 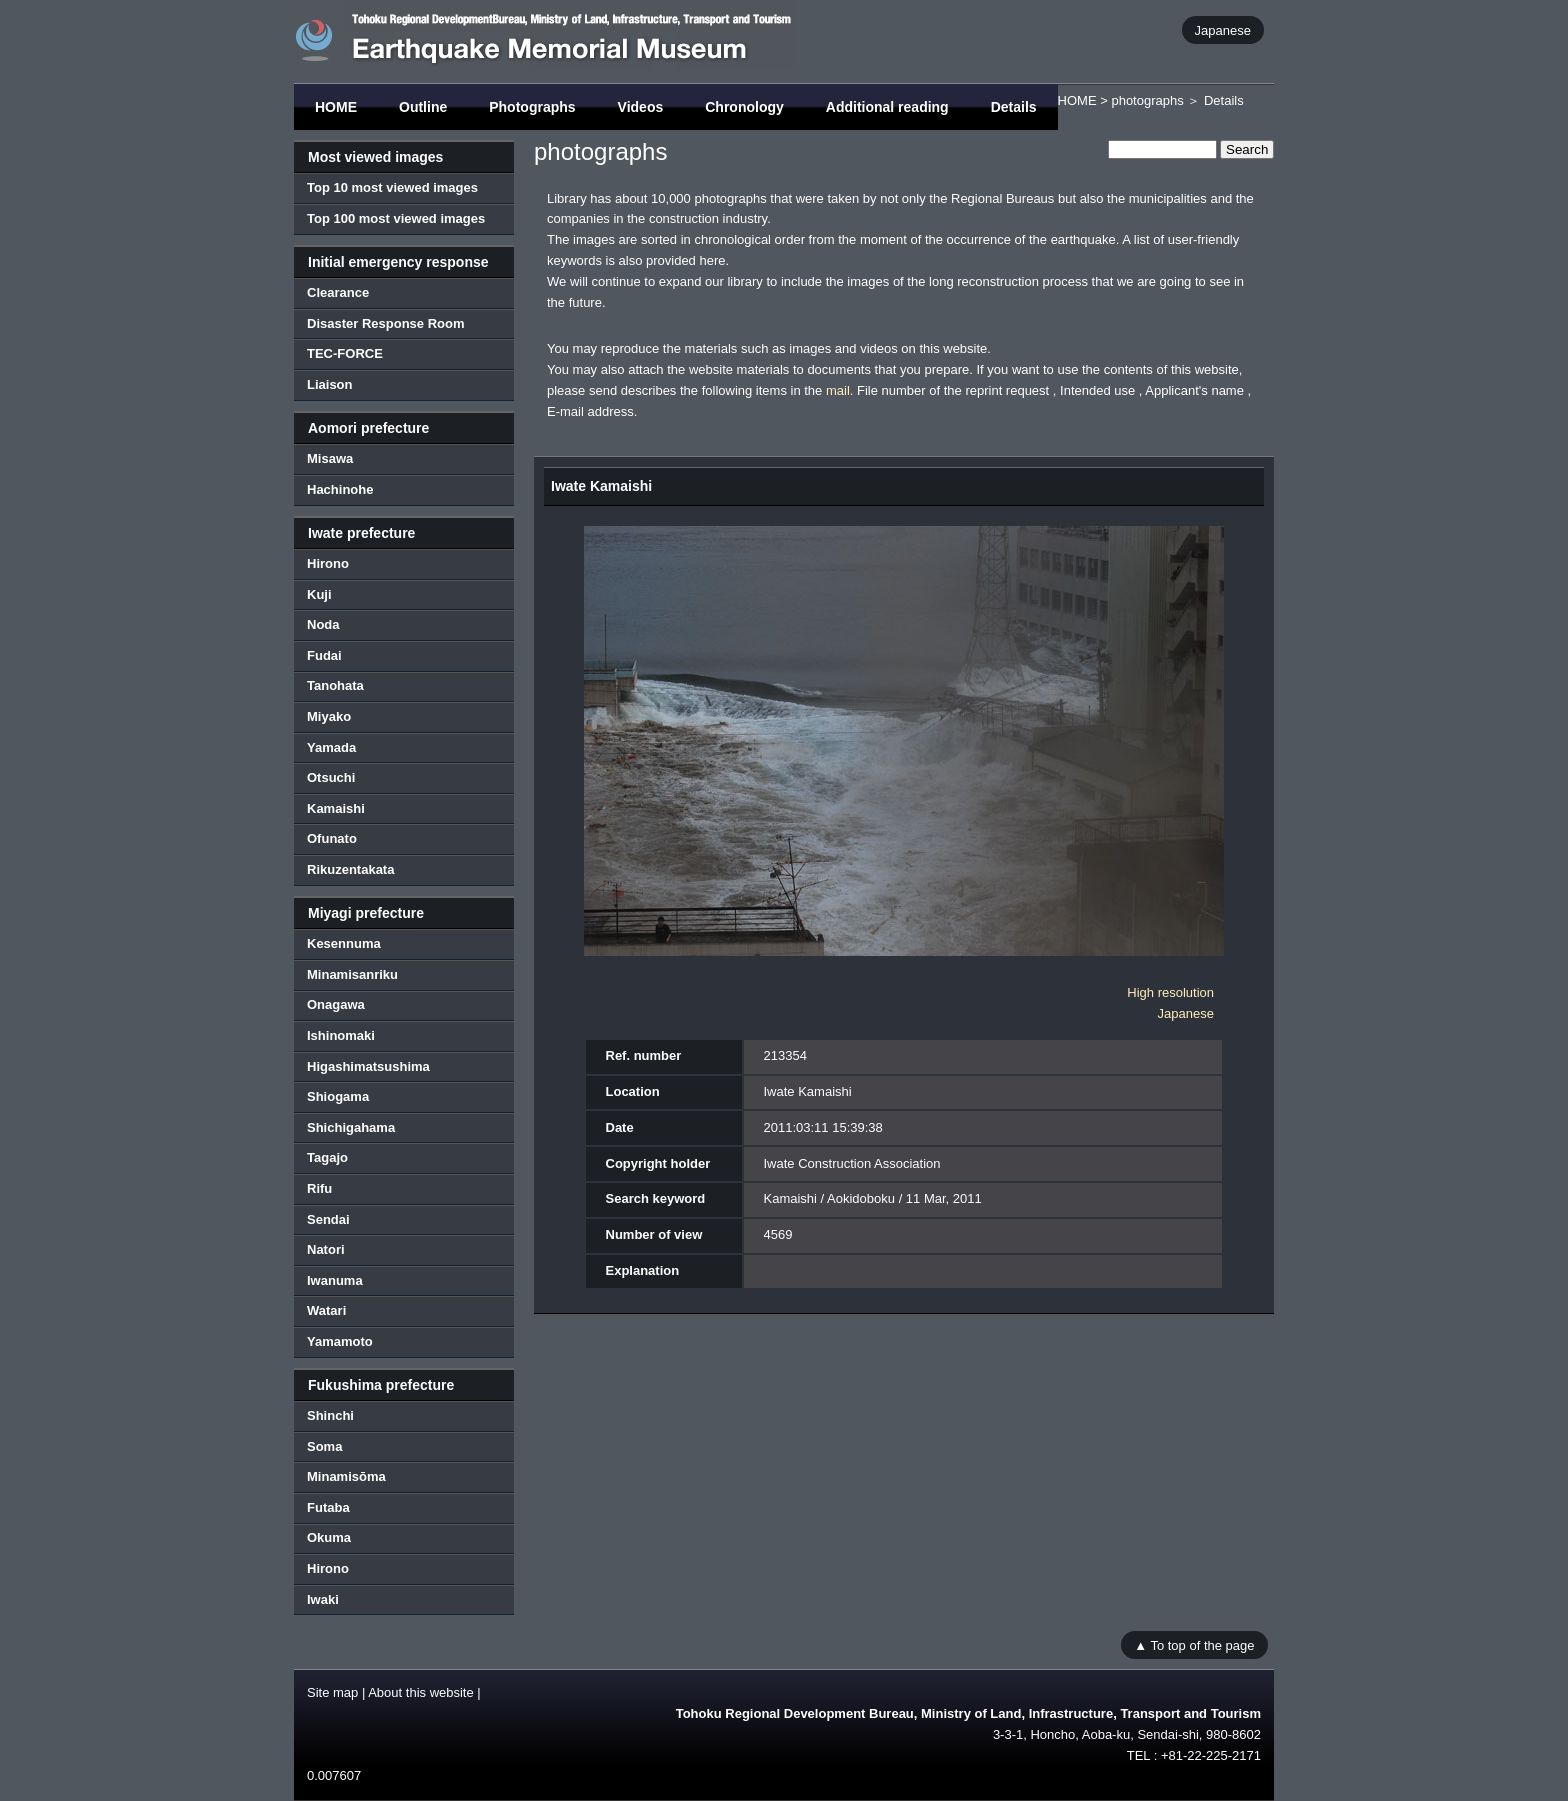 What do you see at coordinates (345, 353) in the screenshot?
I see `TEC-FORCE` at bounding box center [345, 353].